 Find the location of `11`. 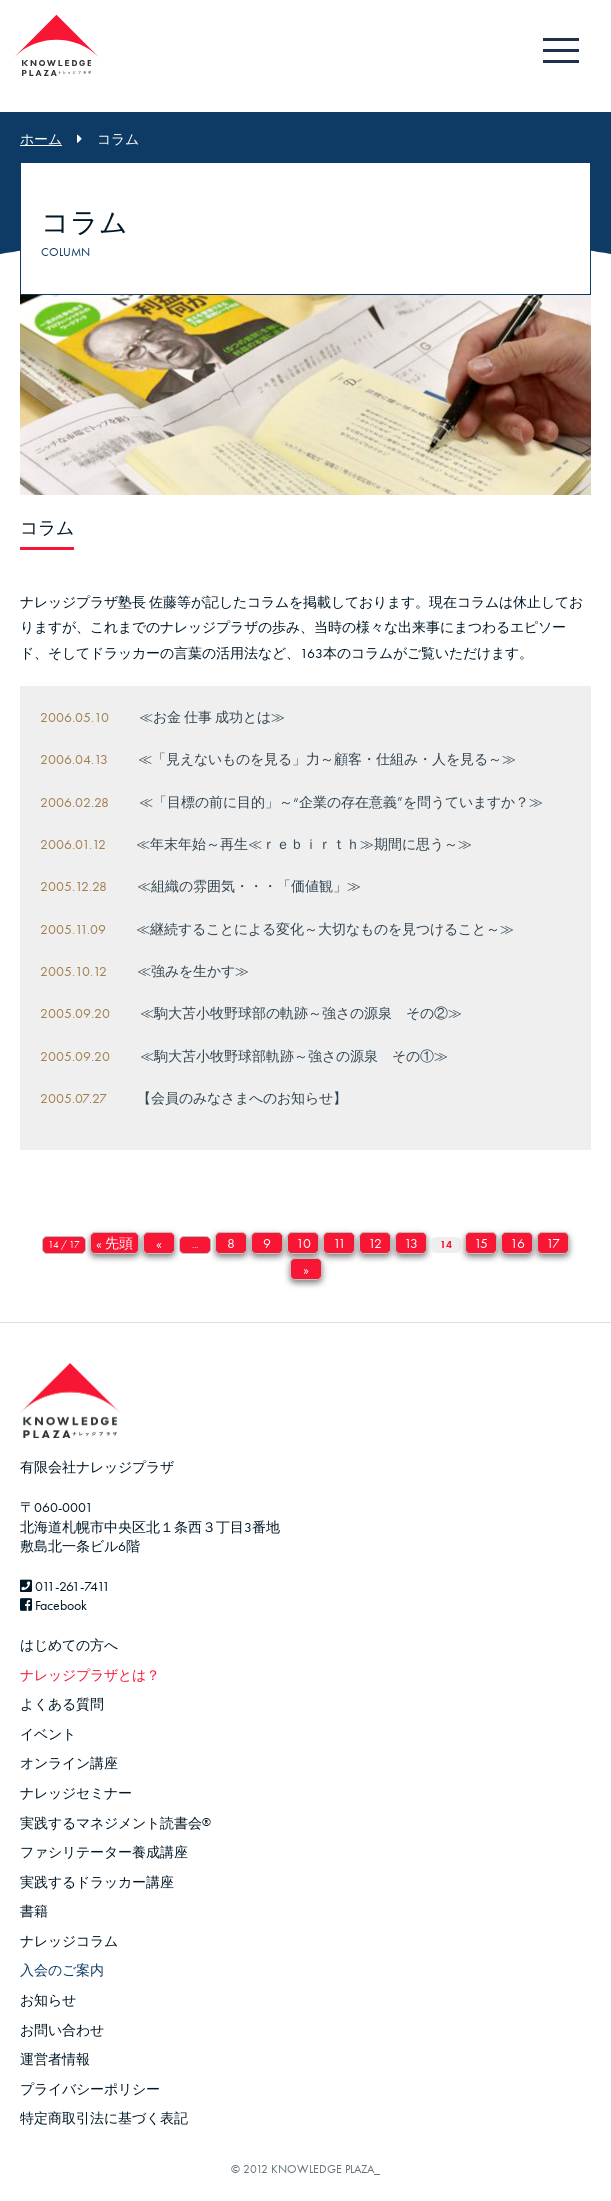

11 is located at coordinates (339, 1243).